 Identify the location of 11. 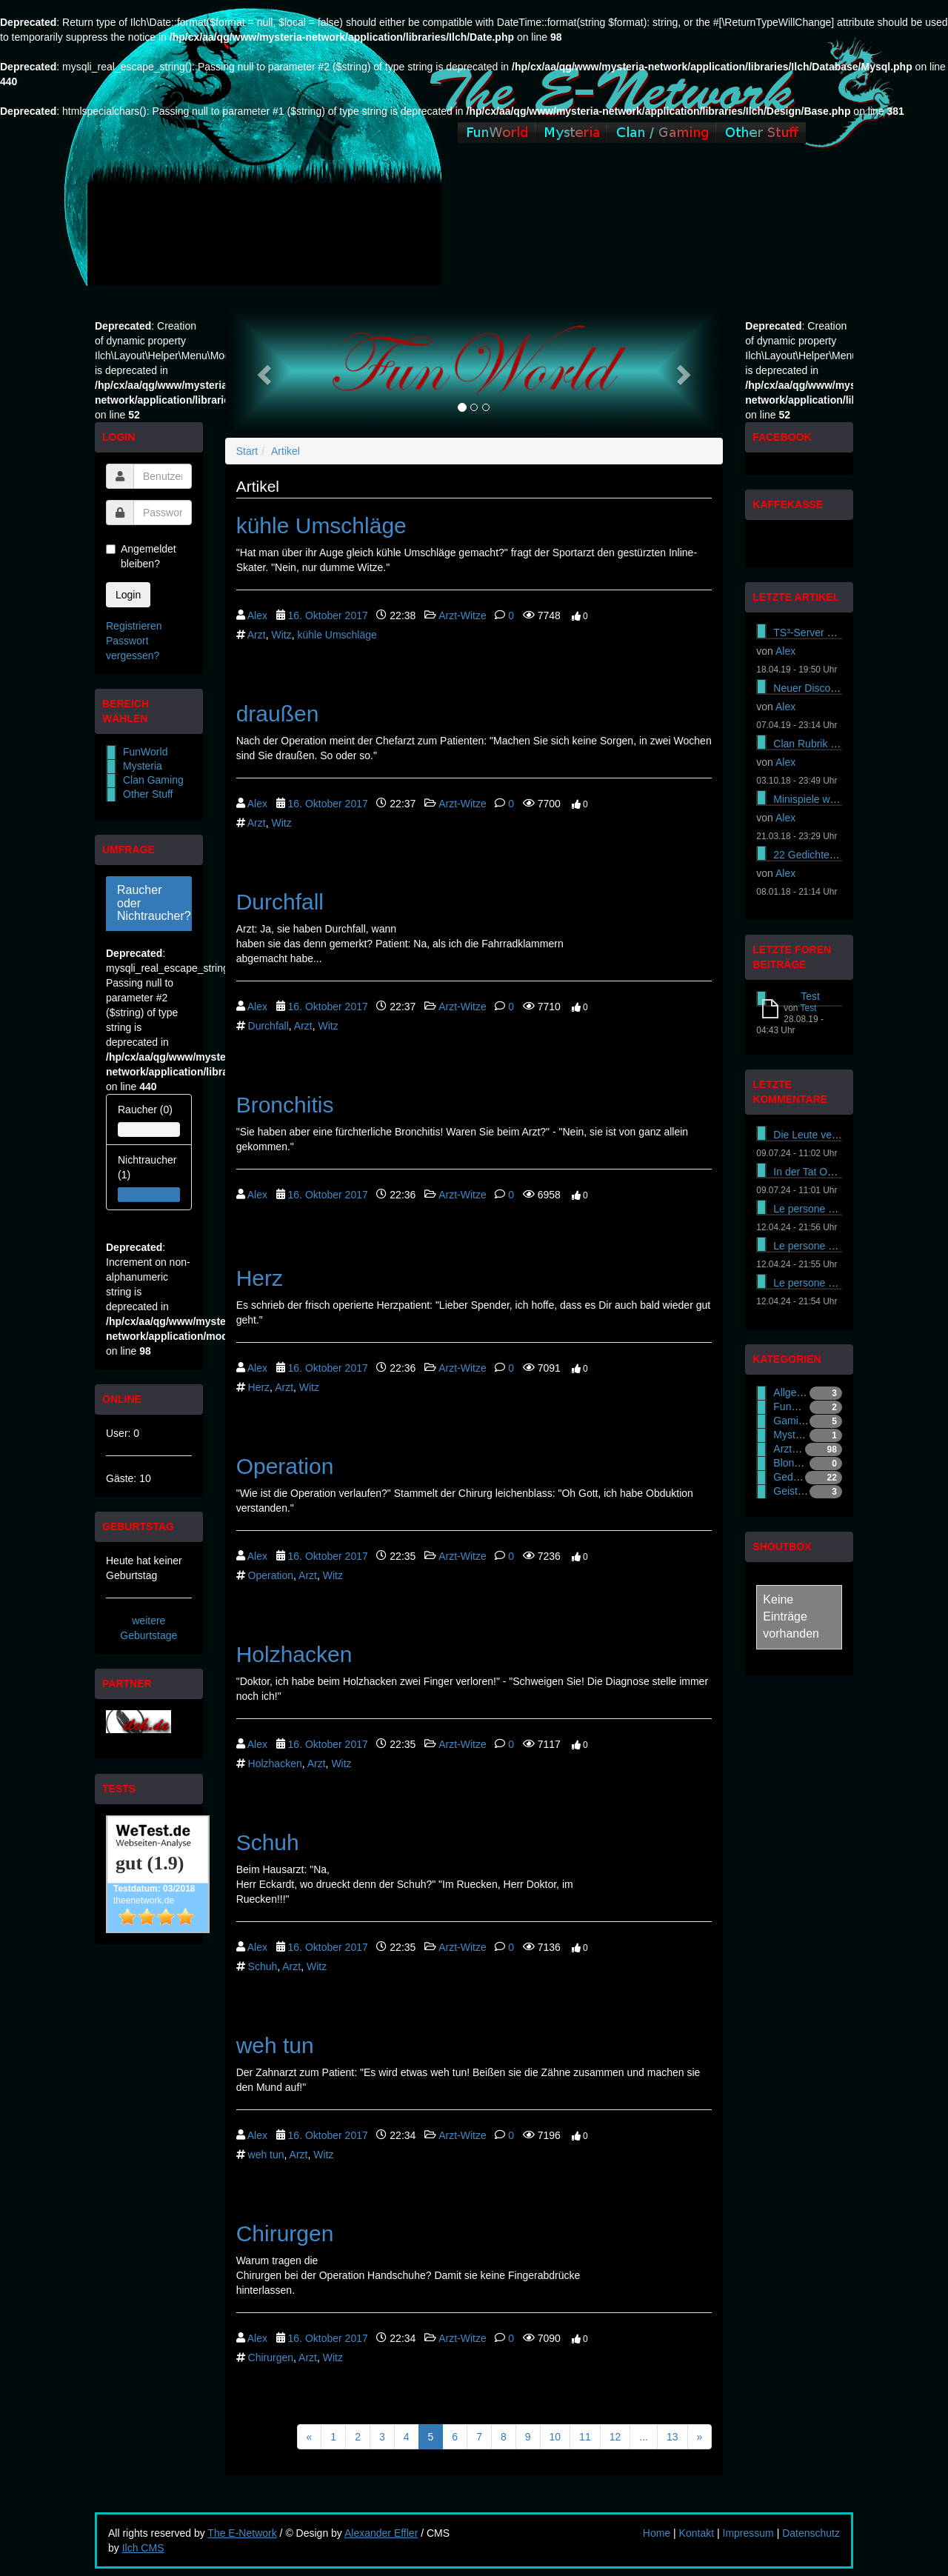
(585, 2437).